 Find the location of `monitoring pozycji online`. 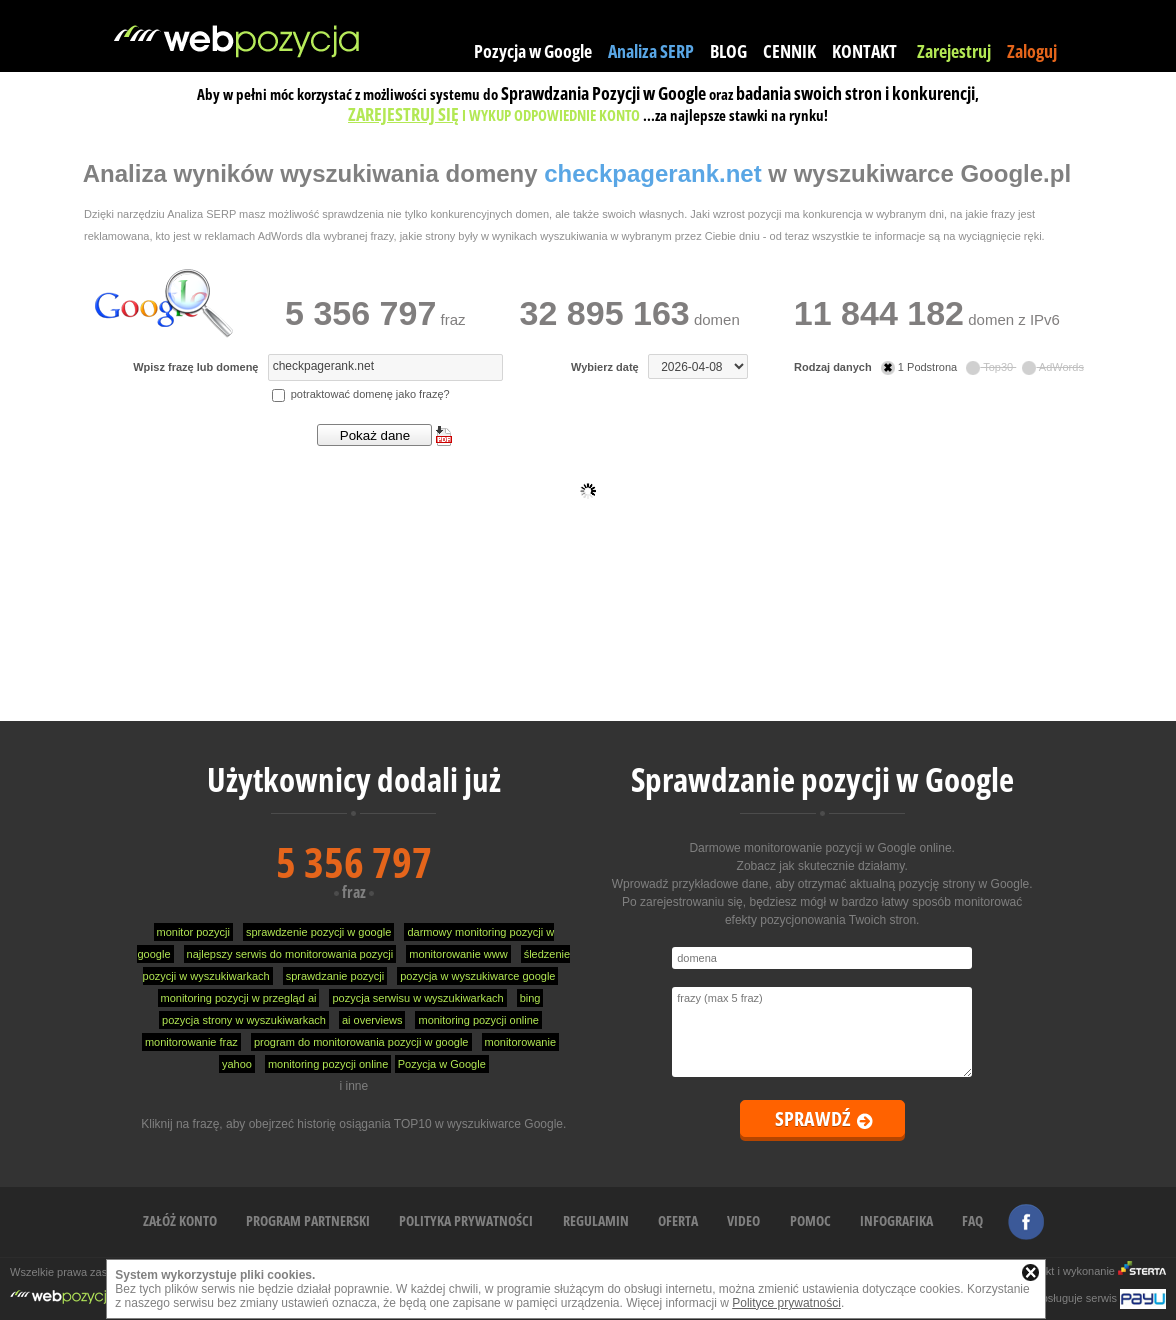

monitoring pozycji online is located at coordinates (478, 1020).